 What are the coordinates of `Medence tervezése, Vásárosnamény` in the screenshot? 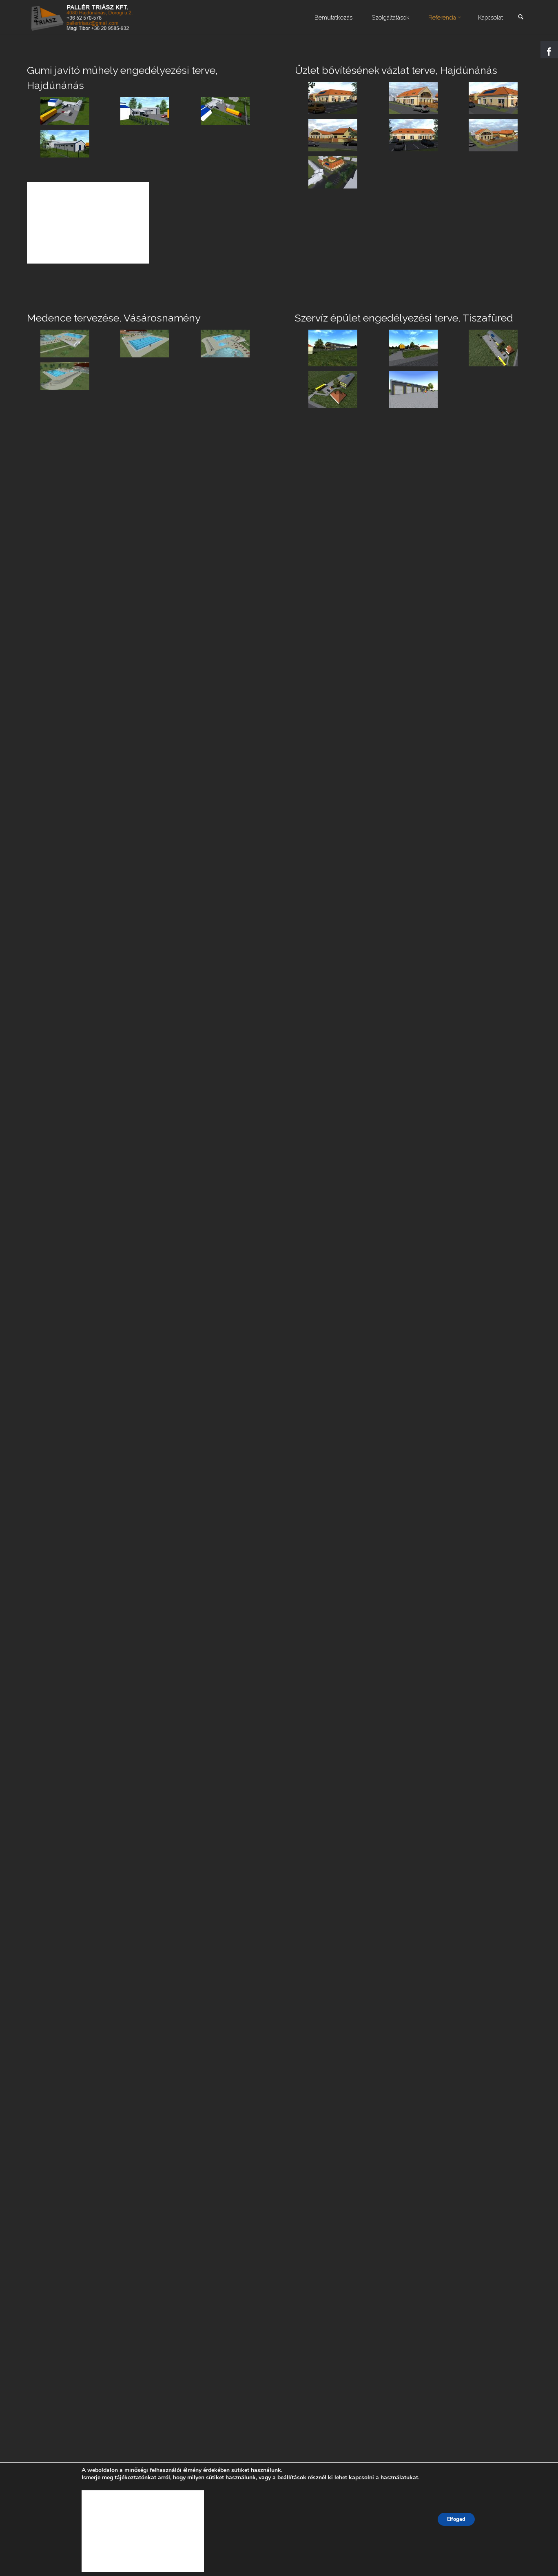 It's located at (119, 317).